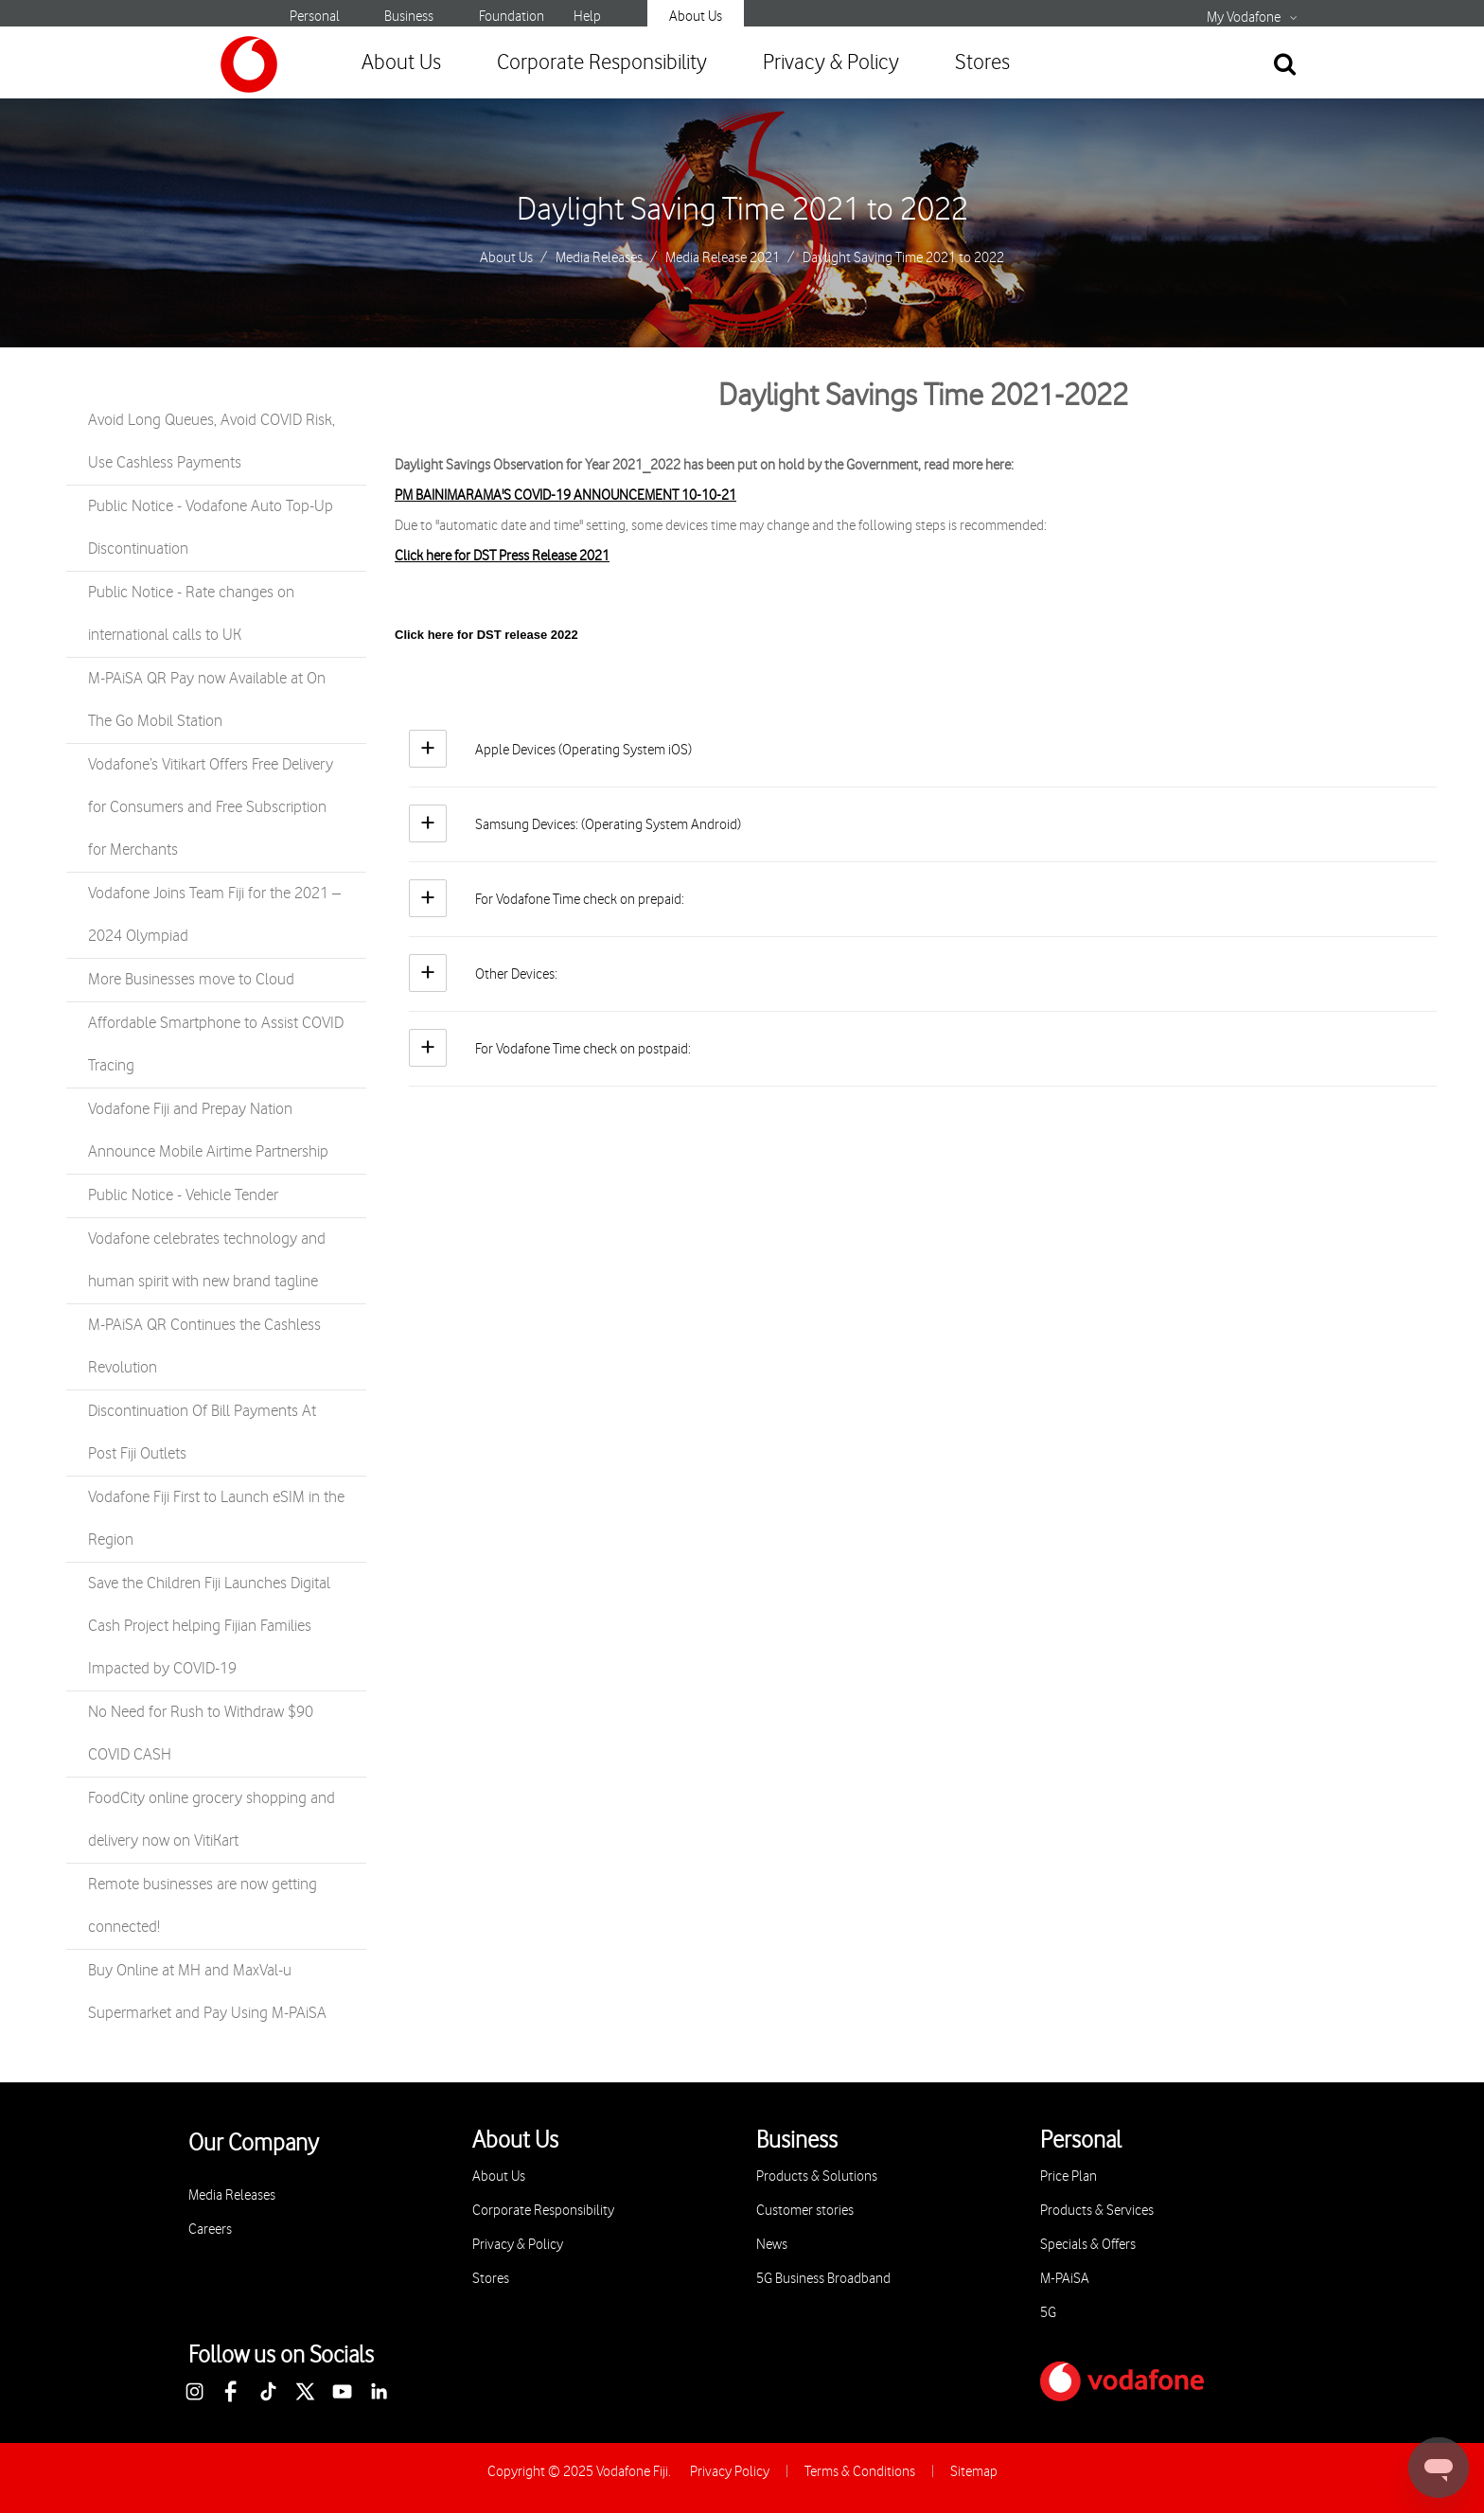  What do you see at coordinates (315, 17) in the screenshot?
I see `Personal` at bounding box center [315, 17].